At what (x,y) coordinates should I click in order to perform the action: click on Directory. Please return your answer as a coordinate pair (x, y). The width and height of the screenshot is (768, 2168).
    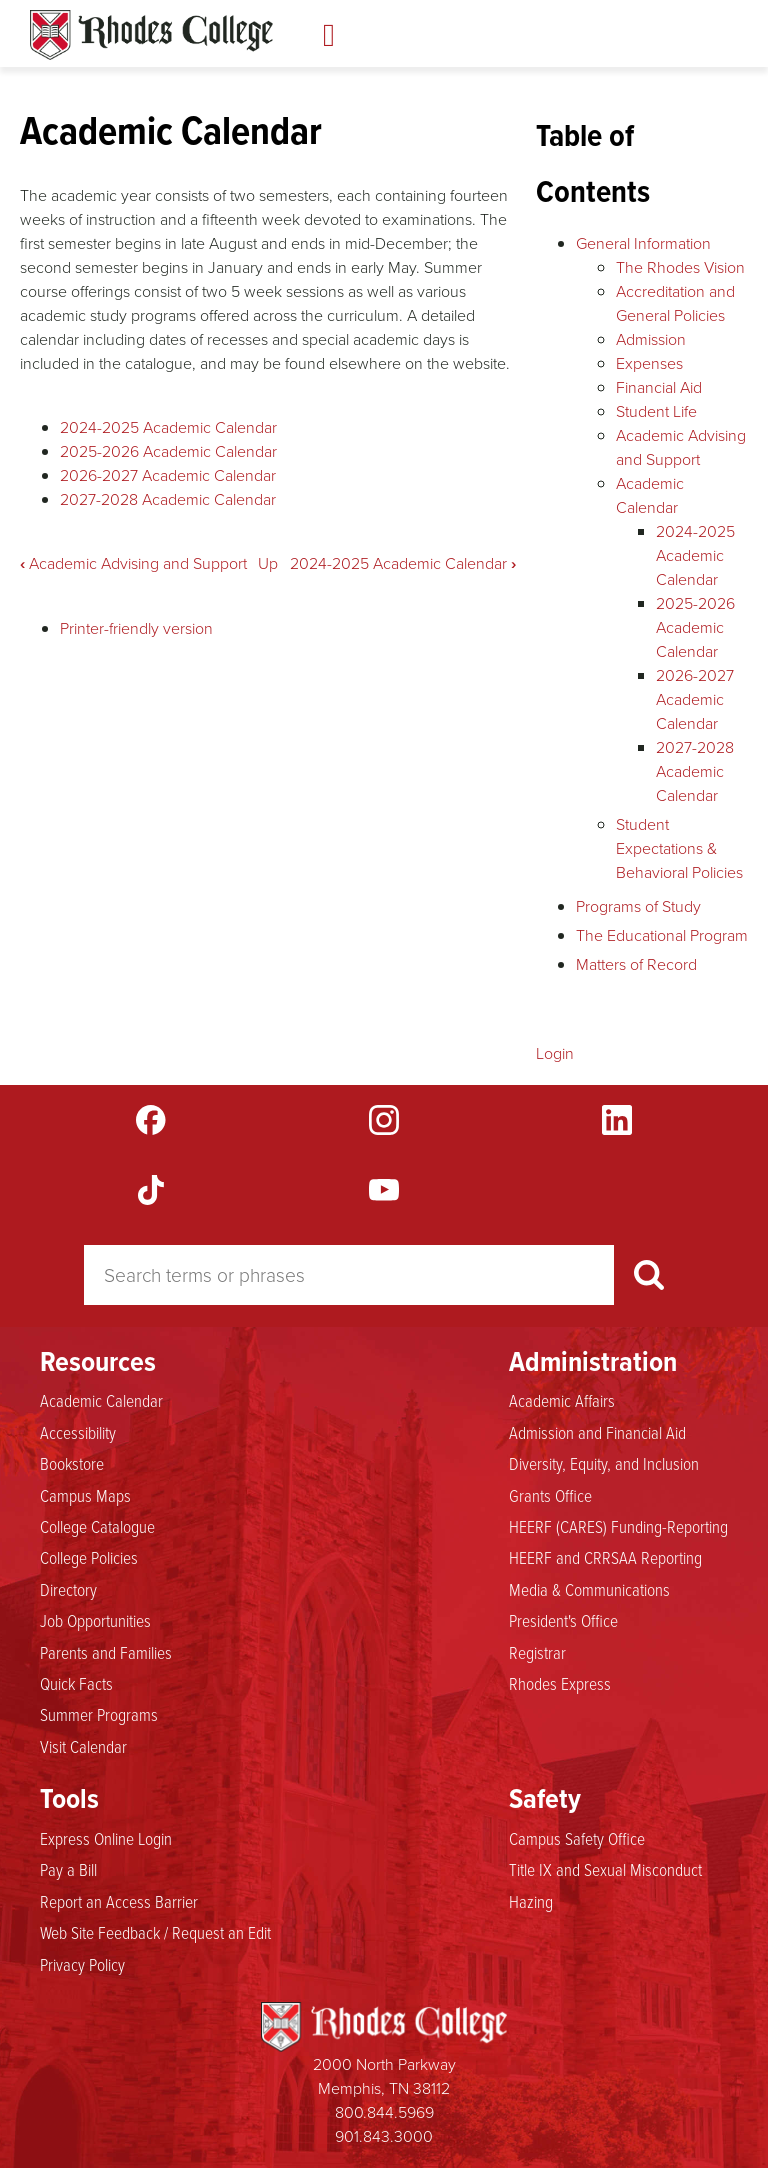
    Looking at the image, I should click on (68, 1589).